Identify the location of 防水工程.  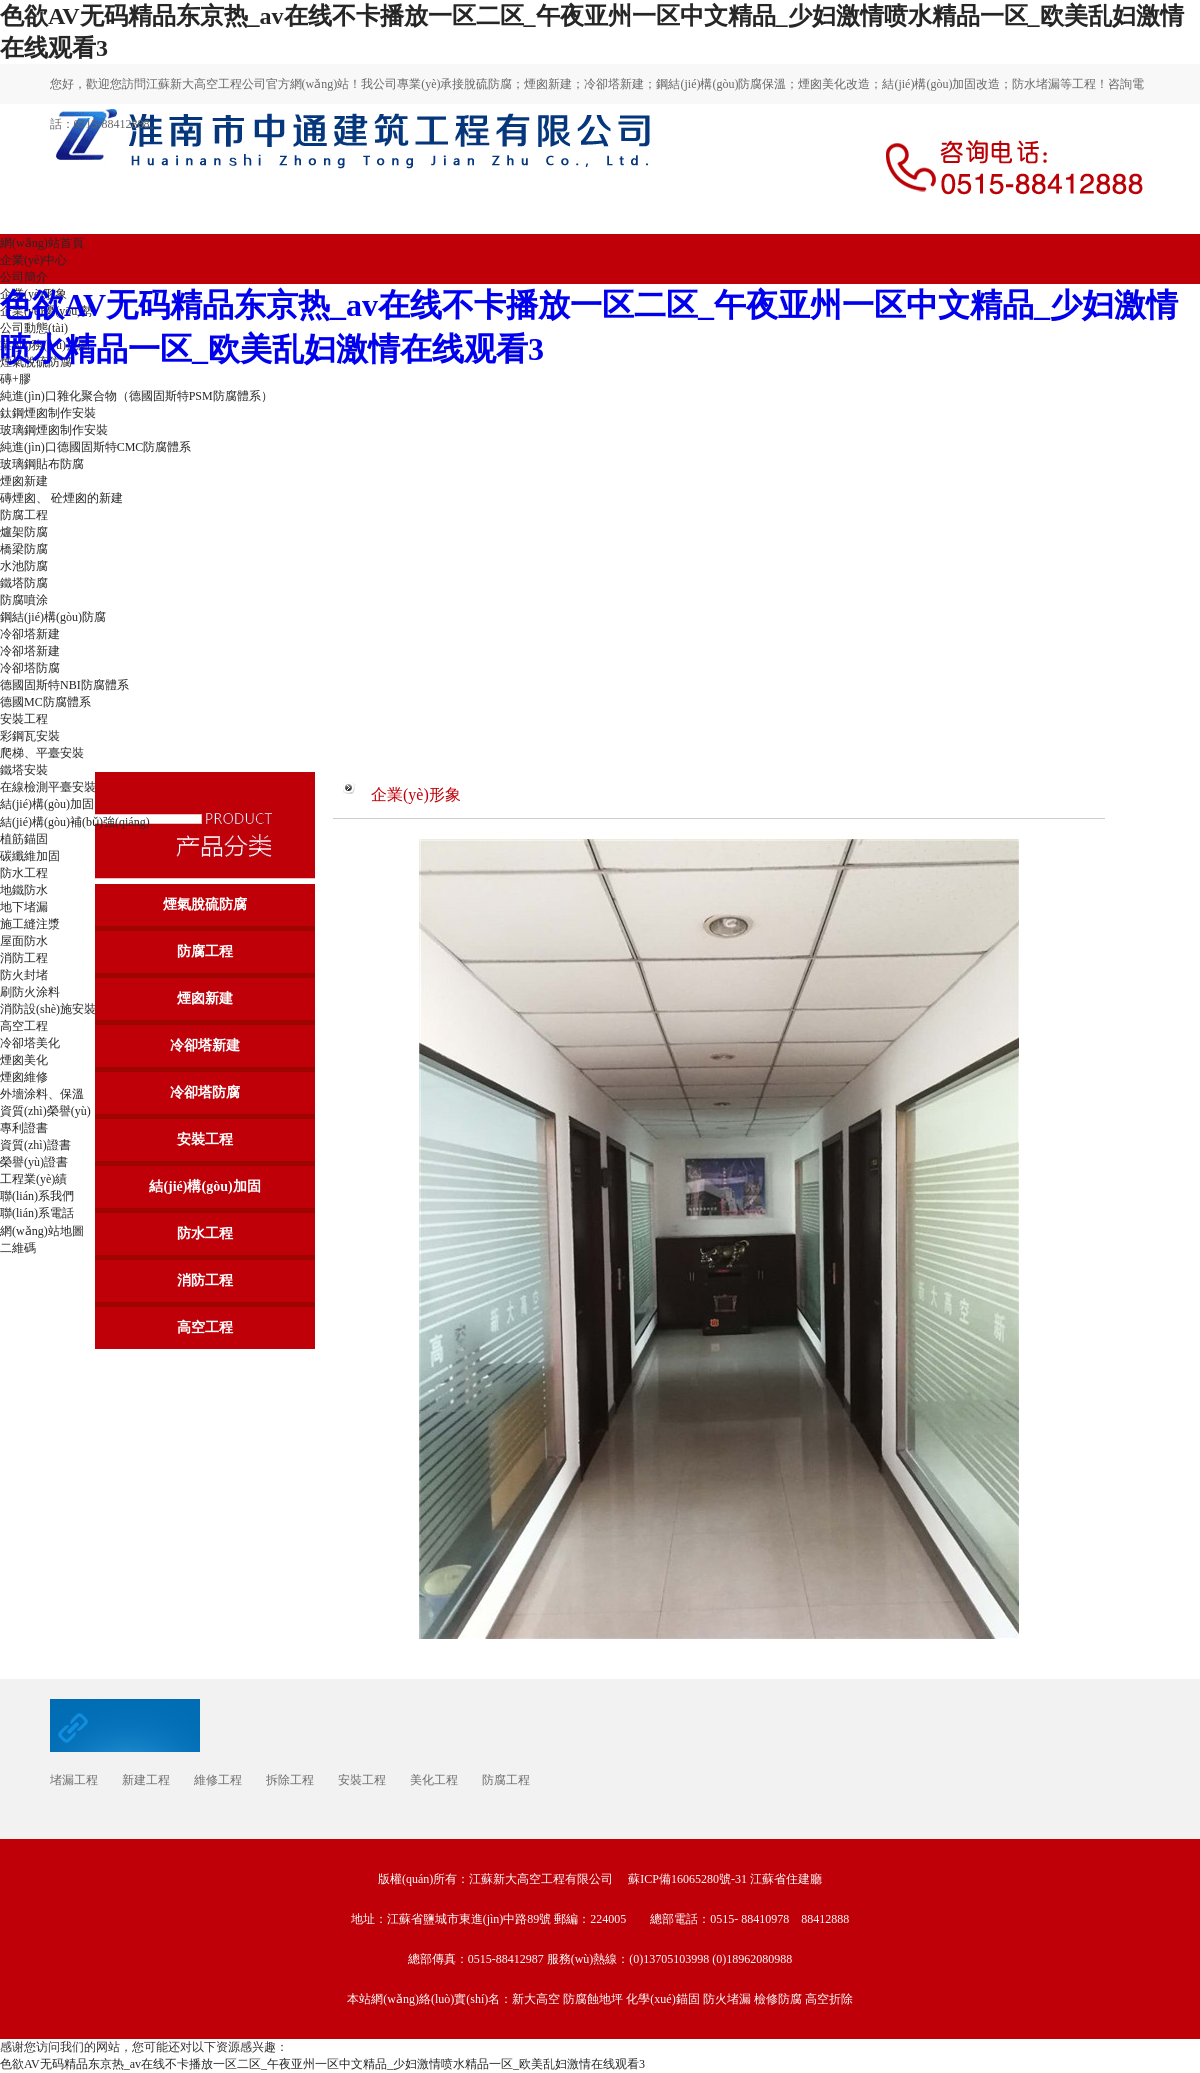
(24, 873).